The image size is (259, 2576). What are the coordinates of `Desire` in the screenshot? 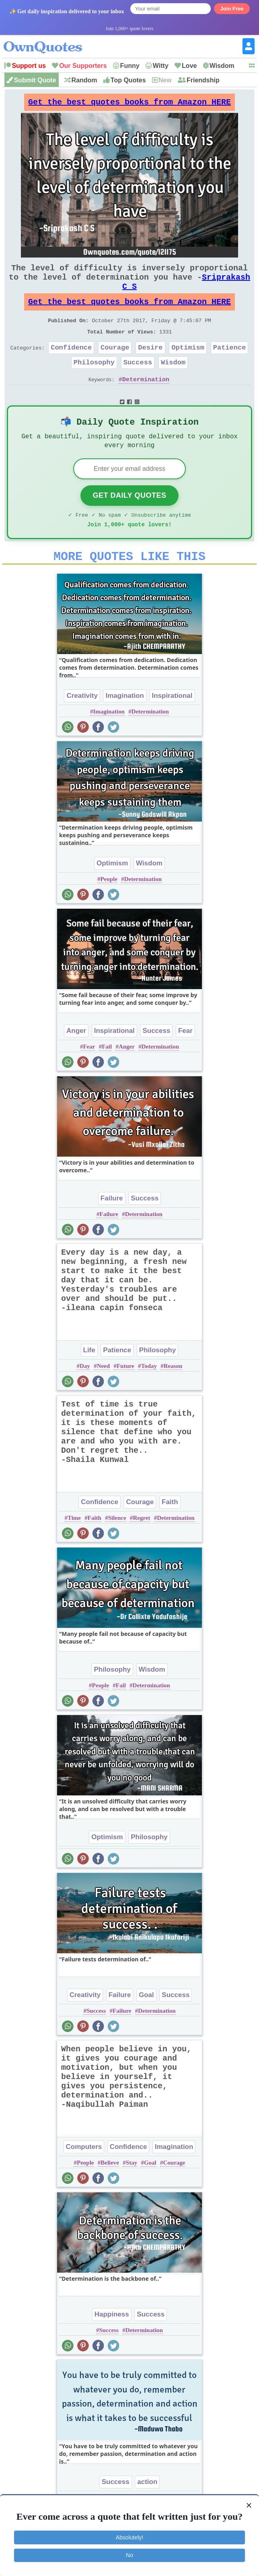 It's located at (150, 365).